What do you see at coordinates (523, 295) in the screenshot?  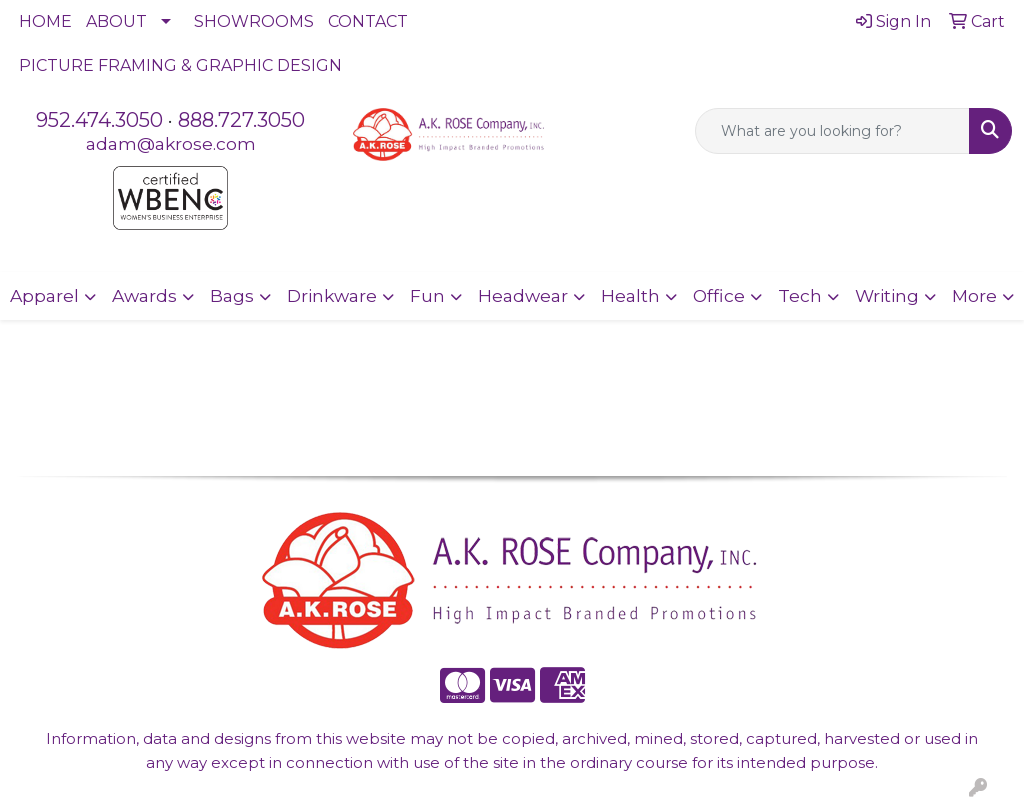 I see `Headwear [button]` at bounding box center [523, 295].